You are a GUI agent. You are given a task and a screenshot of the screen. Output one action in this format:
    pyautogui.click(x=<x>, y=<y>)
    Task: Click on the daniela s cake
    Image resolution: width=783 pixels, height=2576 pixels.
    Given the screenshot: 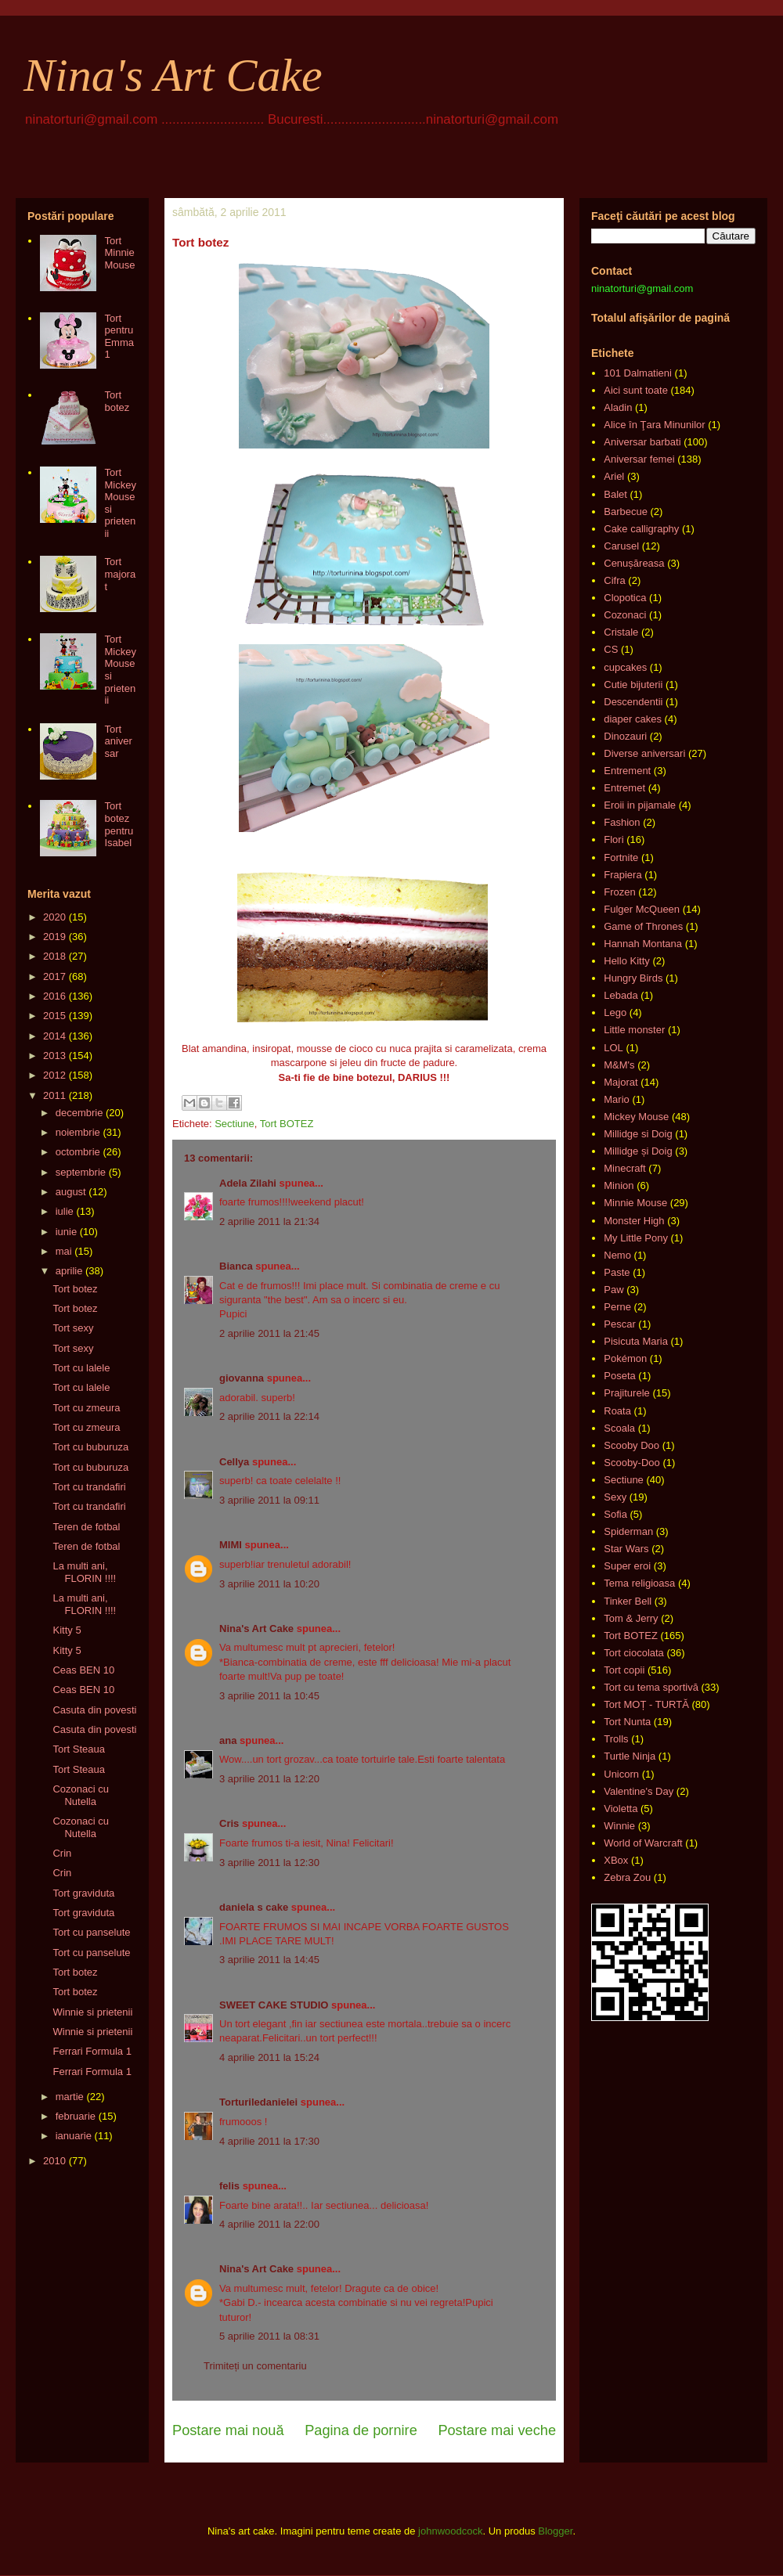 What is the action you would take?
    pyautogui.click(x=253, y=1907)
    